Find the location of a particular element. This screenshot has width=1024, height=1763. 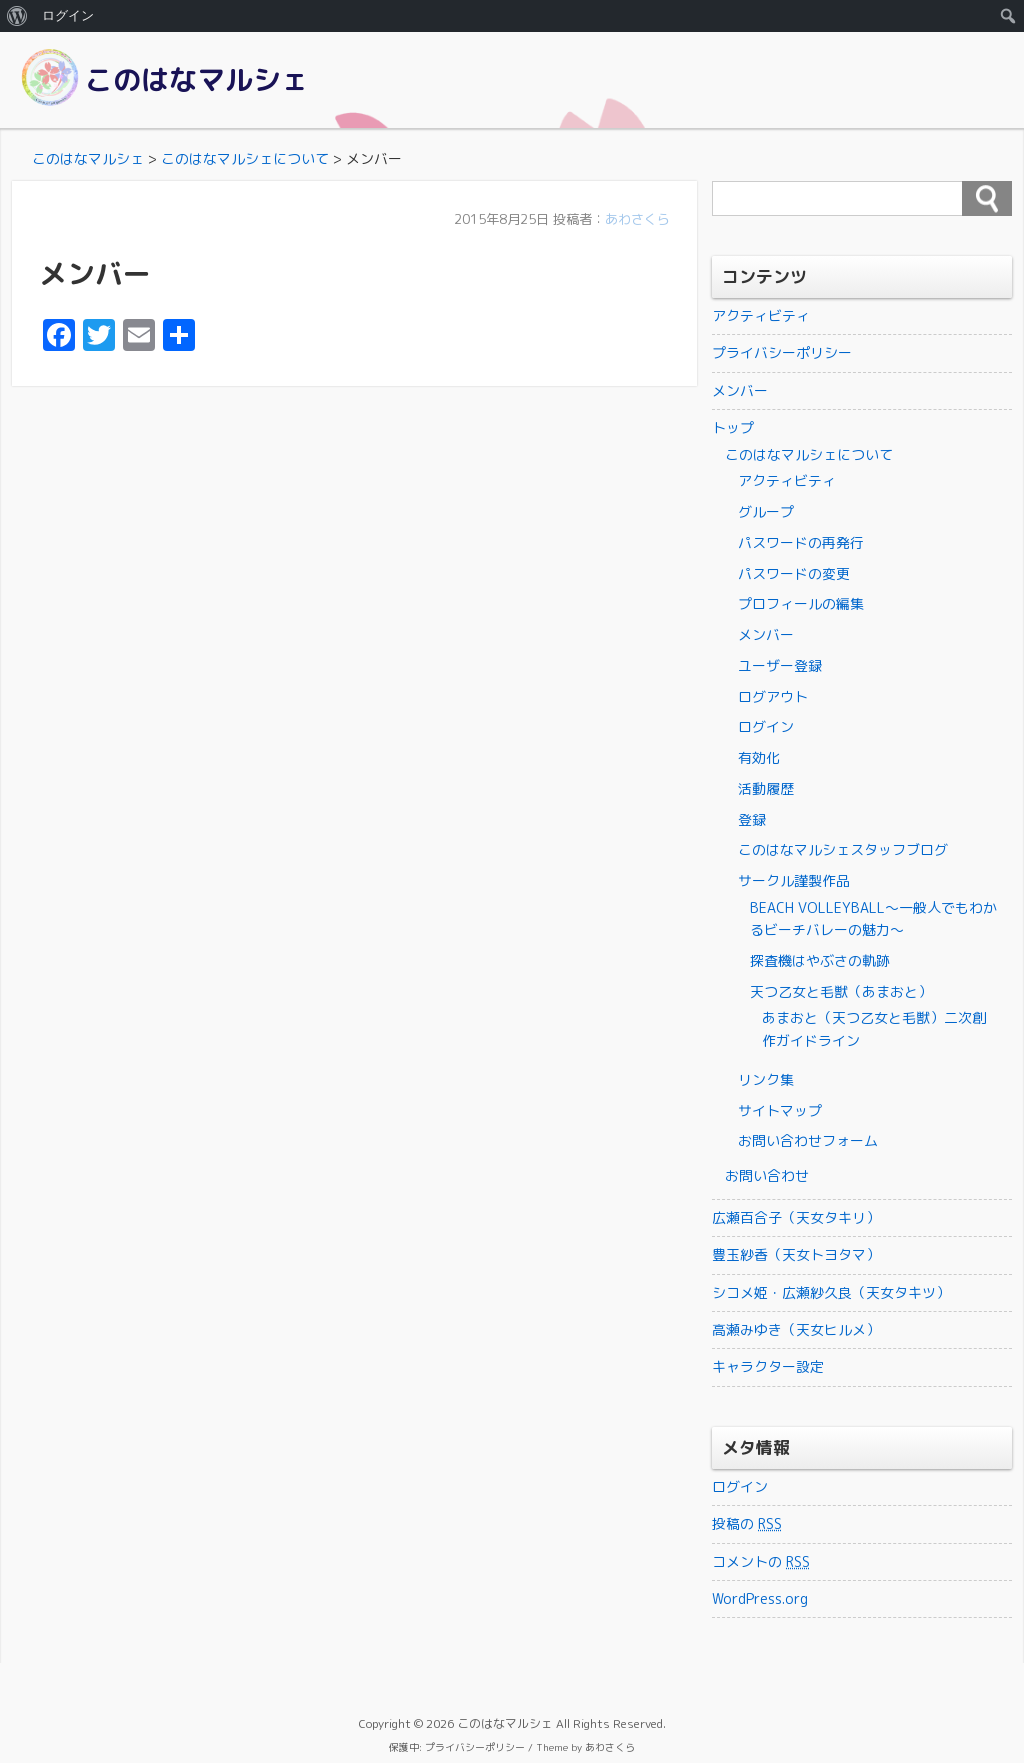

天つ乙女と毛獣（あまおと） is located at coordinates (841, 991).